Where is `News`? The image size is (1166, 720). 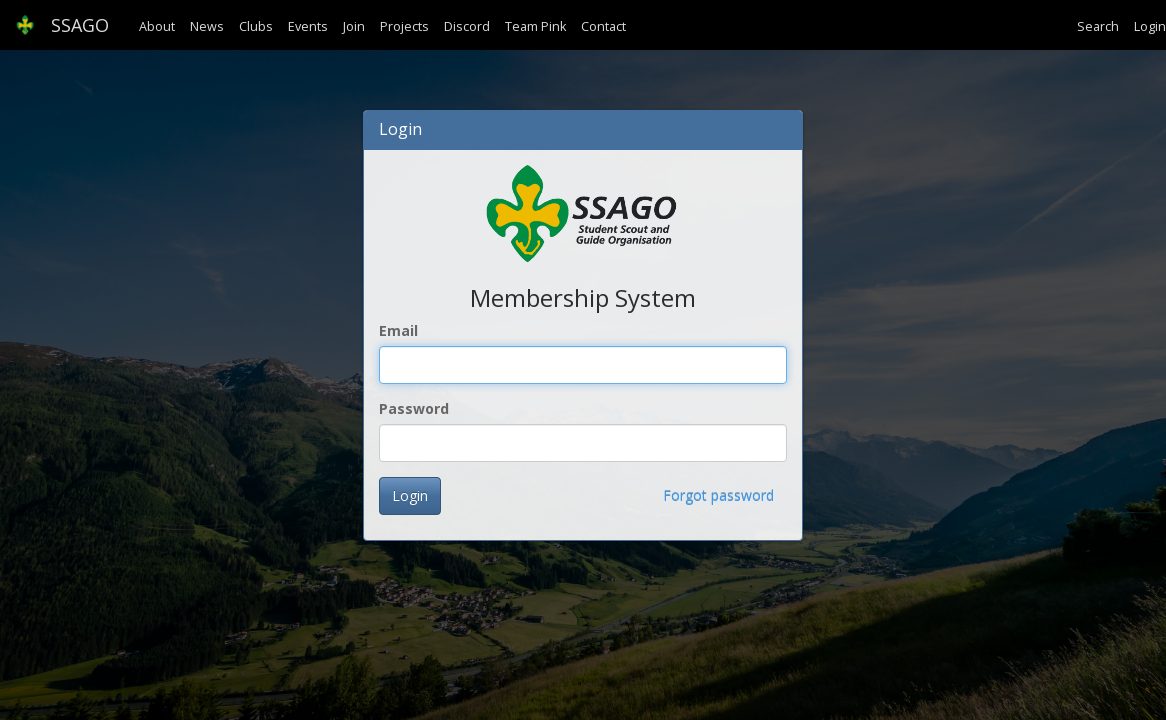 News is located at coordinates (207, 26).